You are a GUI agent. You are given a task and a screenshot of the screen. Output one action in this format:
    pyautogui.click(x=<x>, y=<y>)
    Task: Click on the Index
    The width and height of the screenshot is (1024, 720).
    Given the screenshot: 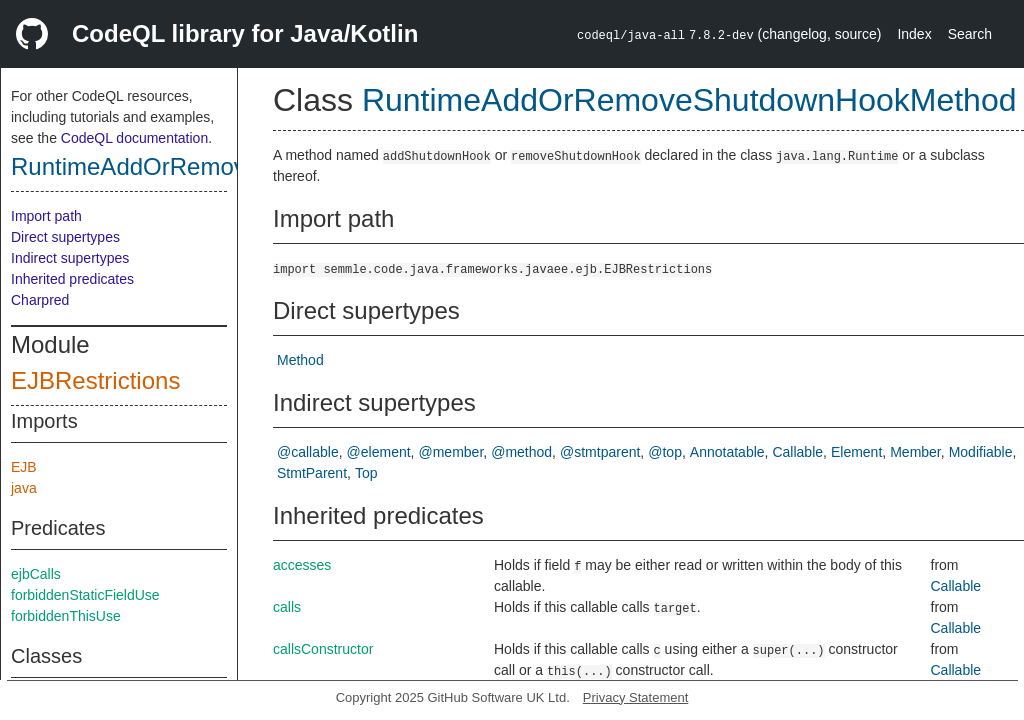 What is the action you would take?
    pyautogui.click(x=914, y=34)
    